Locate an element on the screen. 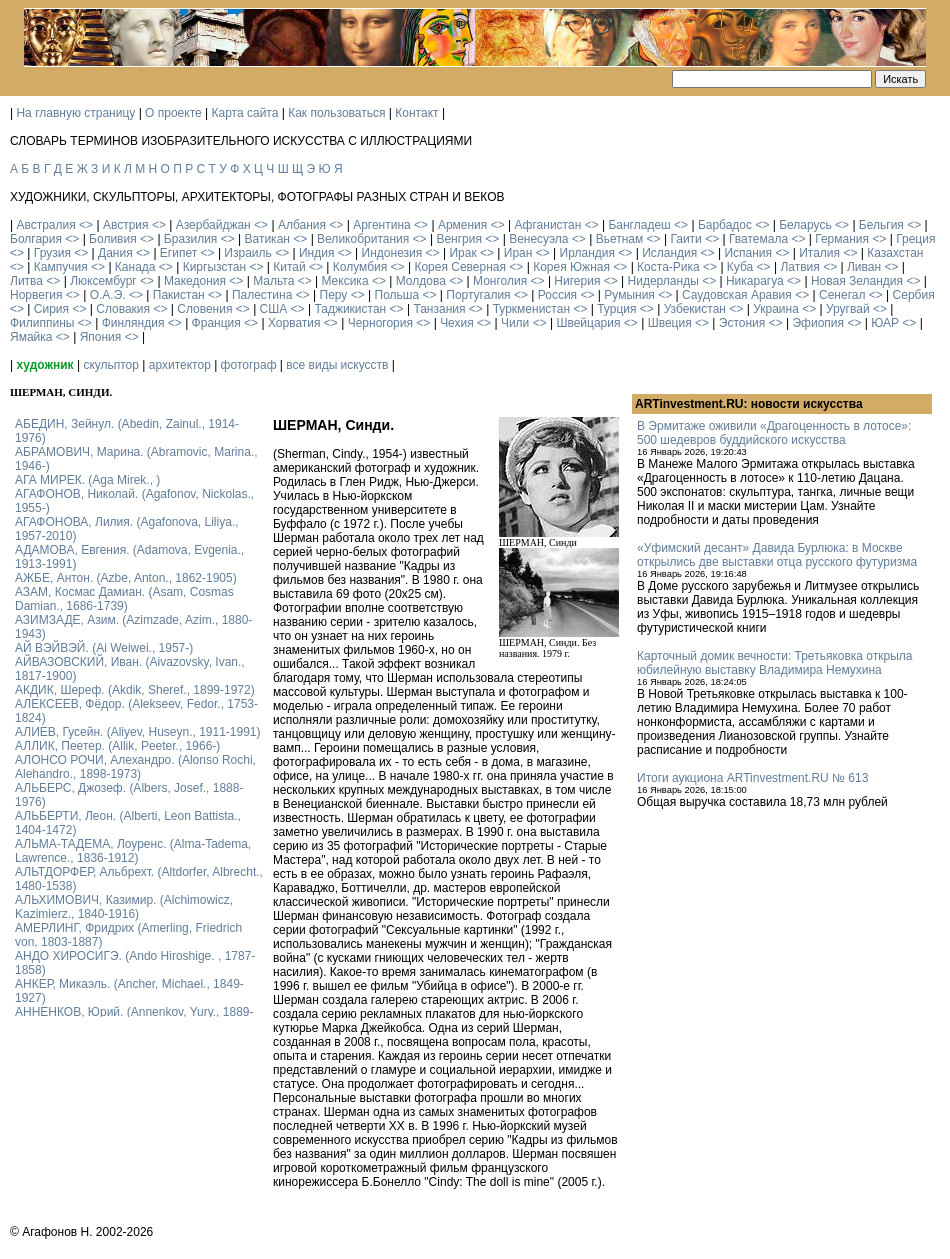 Image resolution: width=950 pixels, height=1259 pixels. Куба is located at coordinates (740, 267).